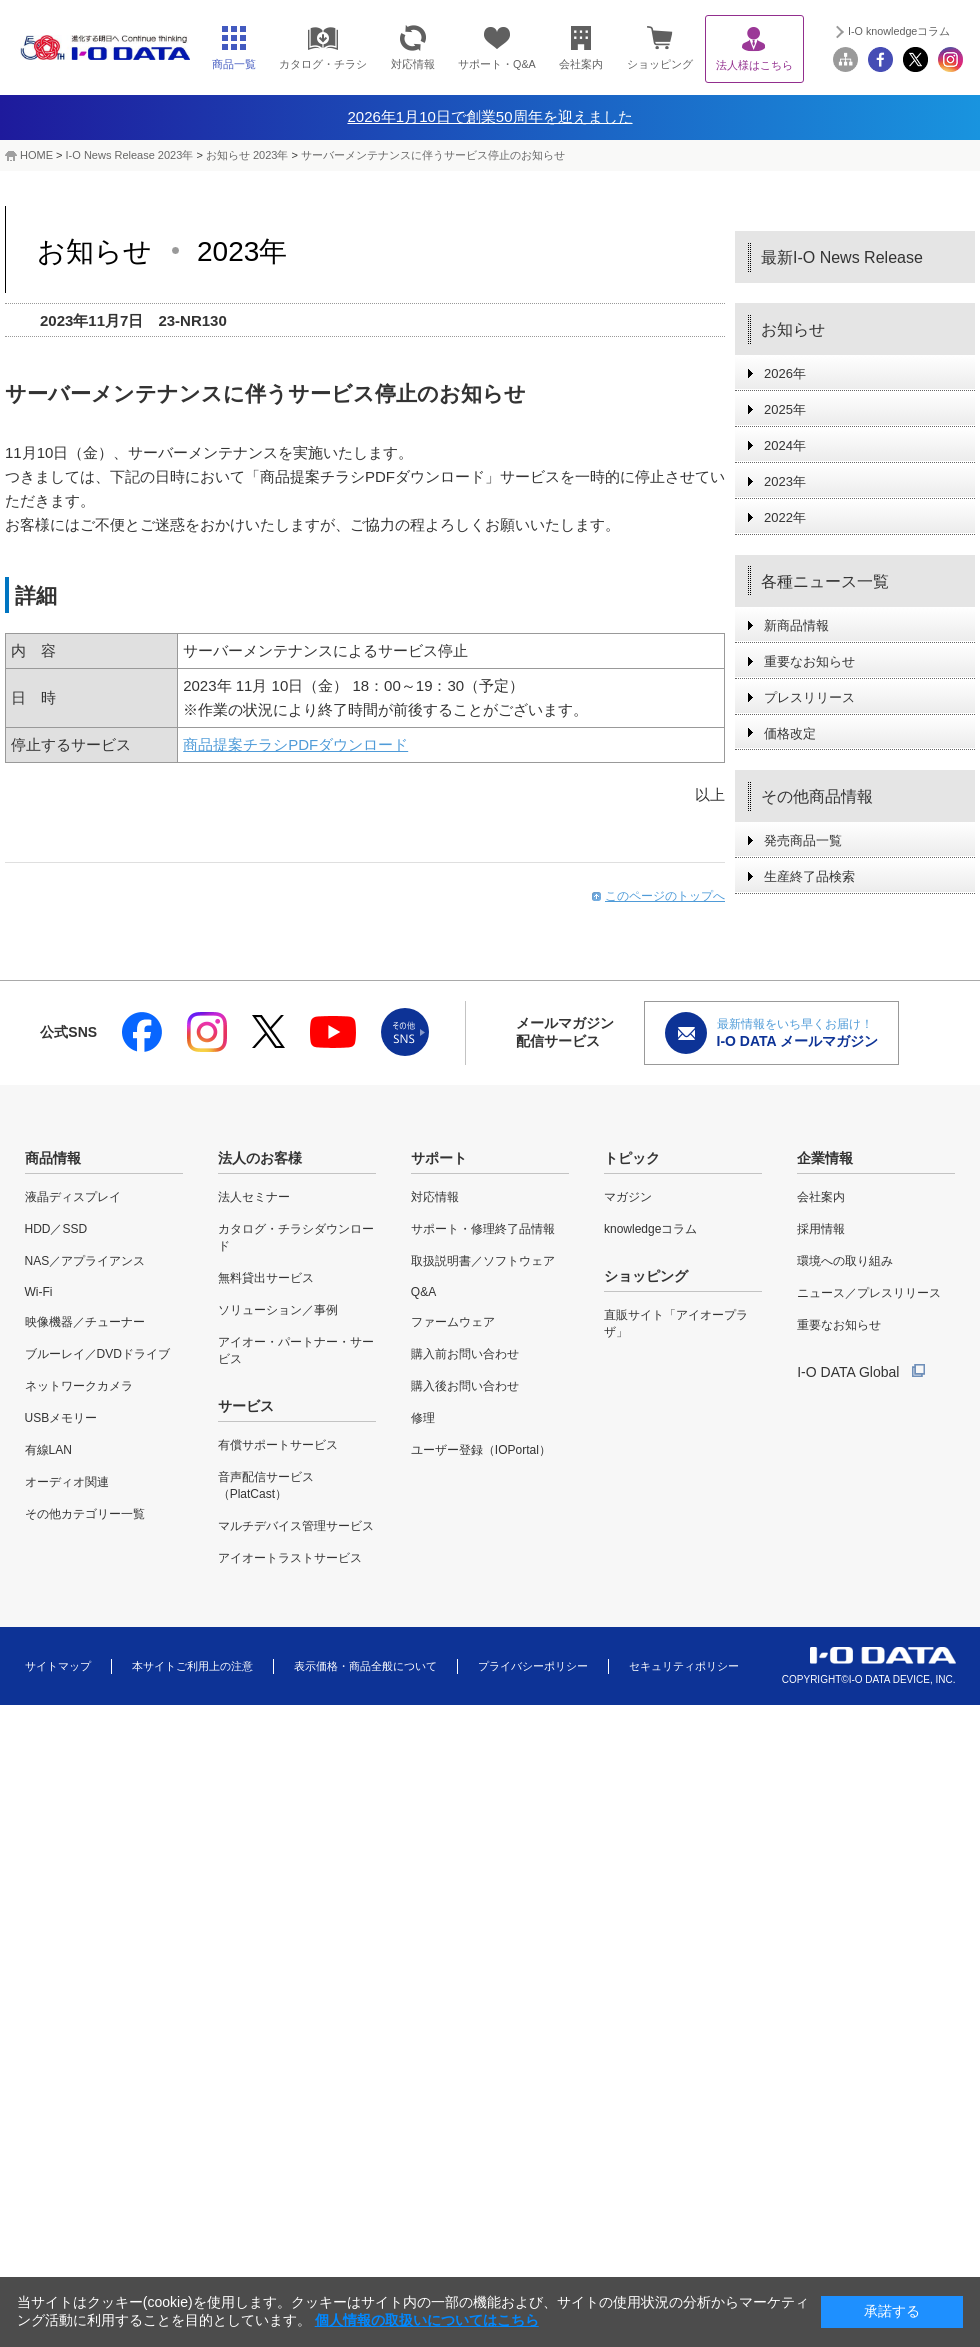 The height and width of the screenshot is (2347, 980). I want to click on I-O News Release 2023年, so click(130, 155).